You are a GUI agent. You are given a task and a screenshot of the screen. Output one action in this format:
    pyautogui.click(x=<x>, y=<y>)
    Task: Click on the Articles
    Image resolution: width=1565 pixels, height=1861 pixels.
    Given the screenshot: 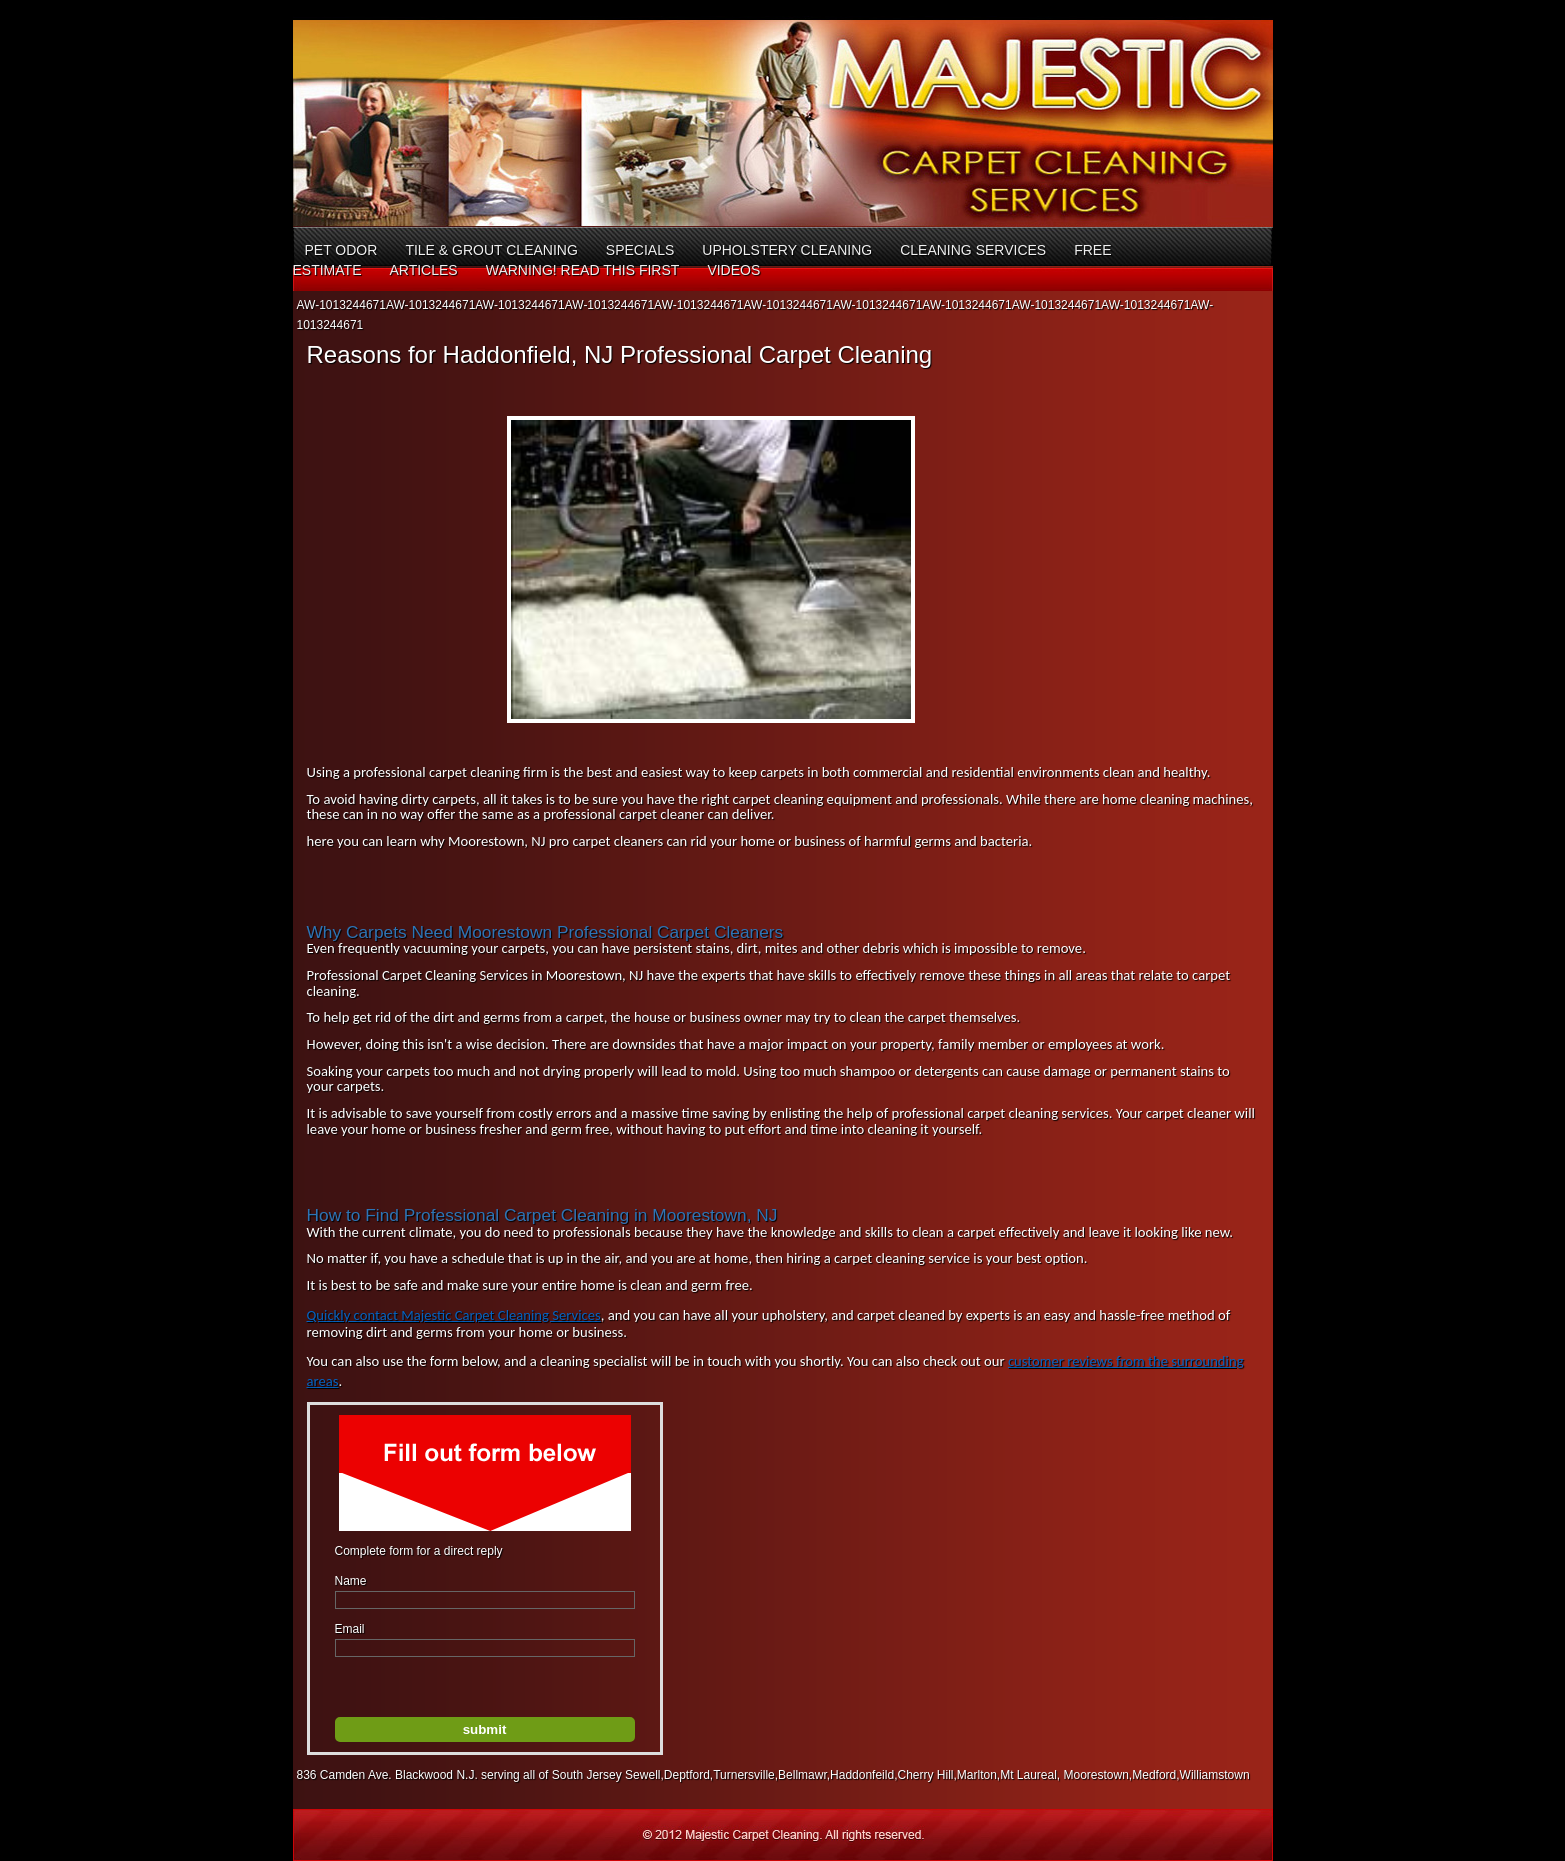 What is the action you would take?
    pyautogui.click(x=423, y=270)
    